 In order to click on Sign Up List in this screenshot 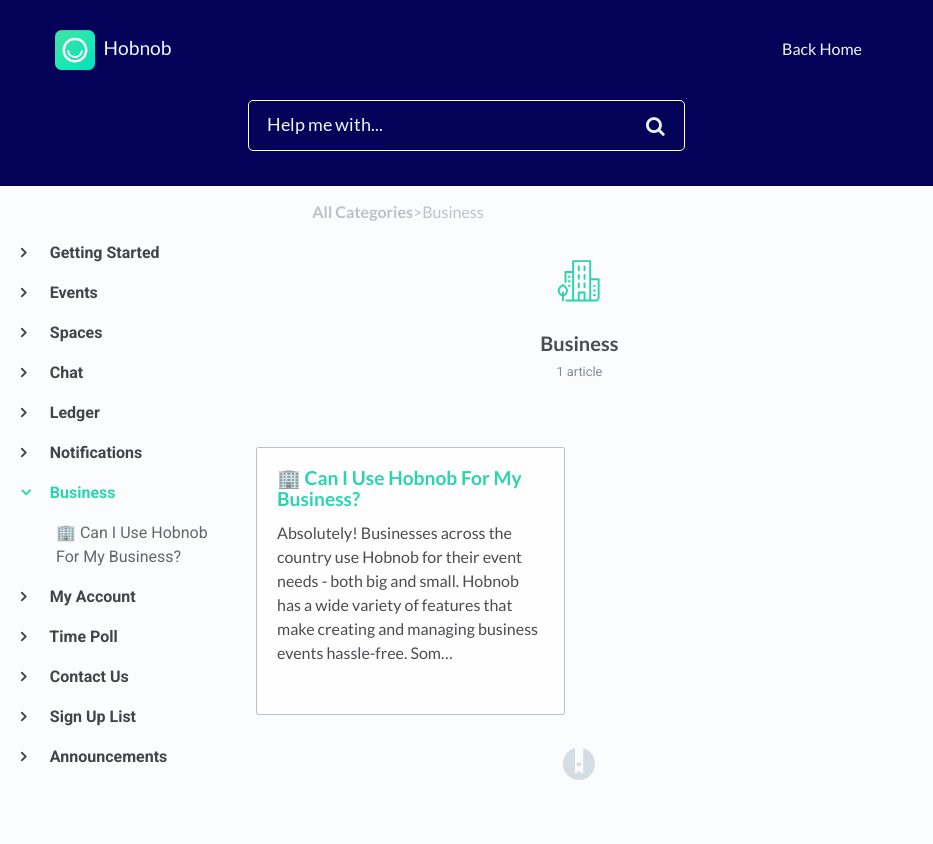, I will do `click(92, 716)`.